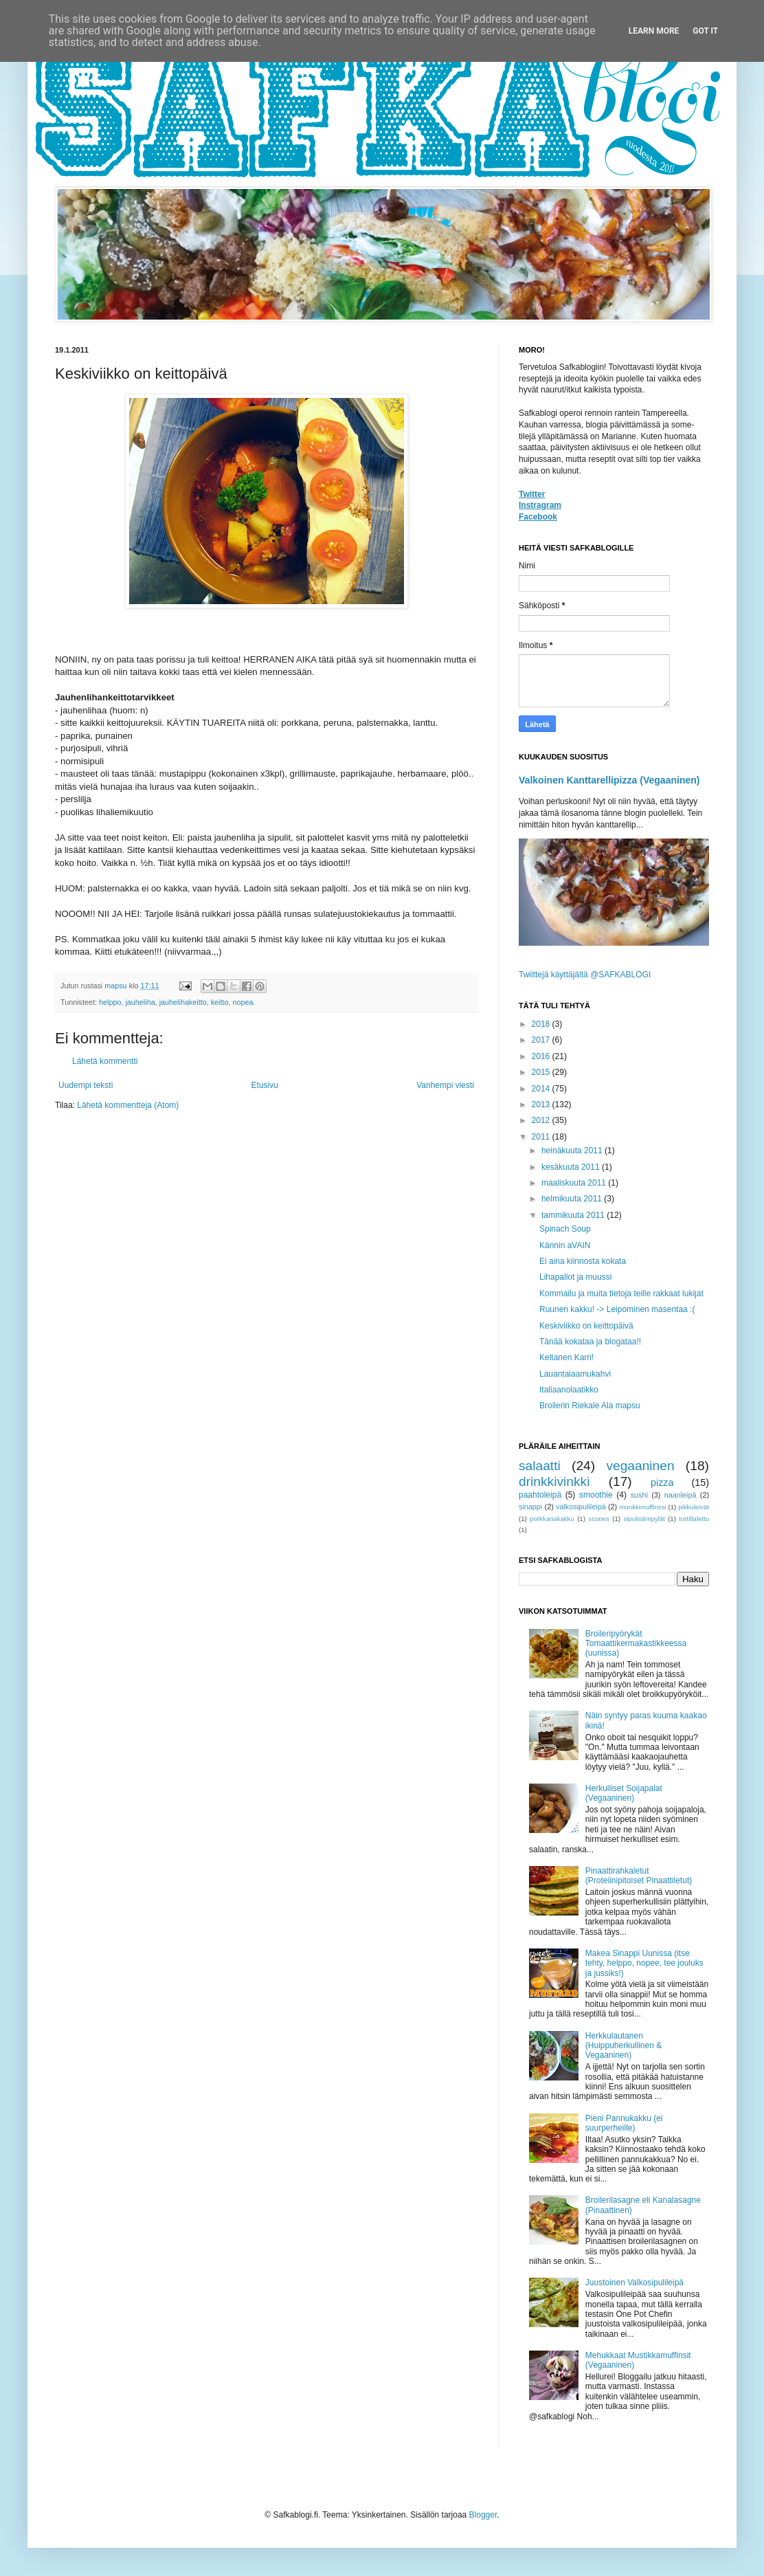 This screenshot has height=2576, width=764. Describe the element at coordinates (566, 1357) in the screenshot. I see `Keltanen Karri!` at that location.